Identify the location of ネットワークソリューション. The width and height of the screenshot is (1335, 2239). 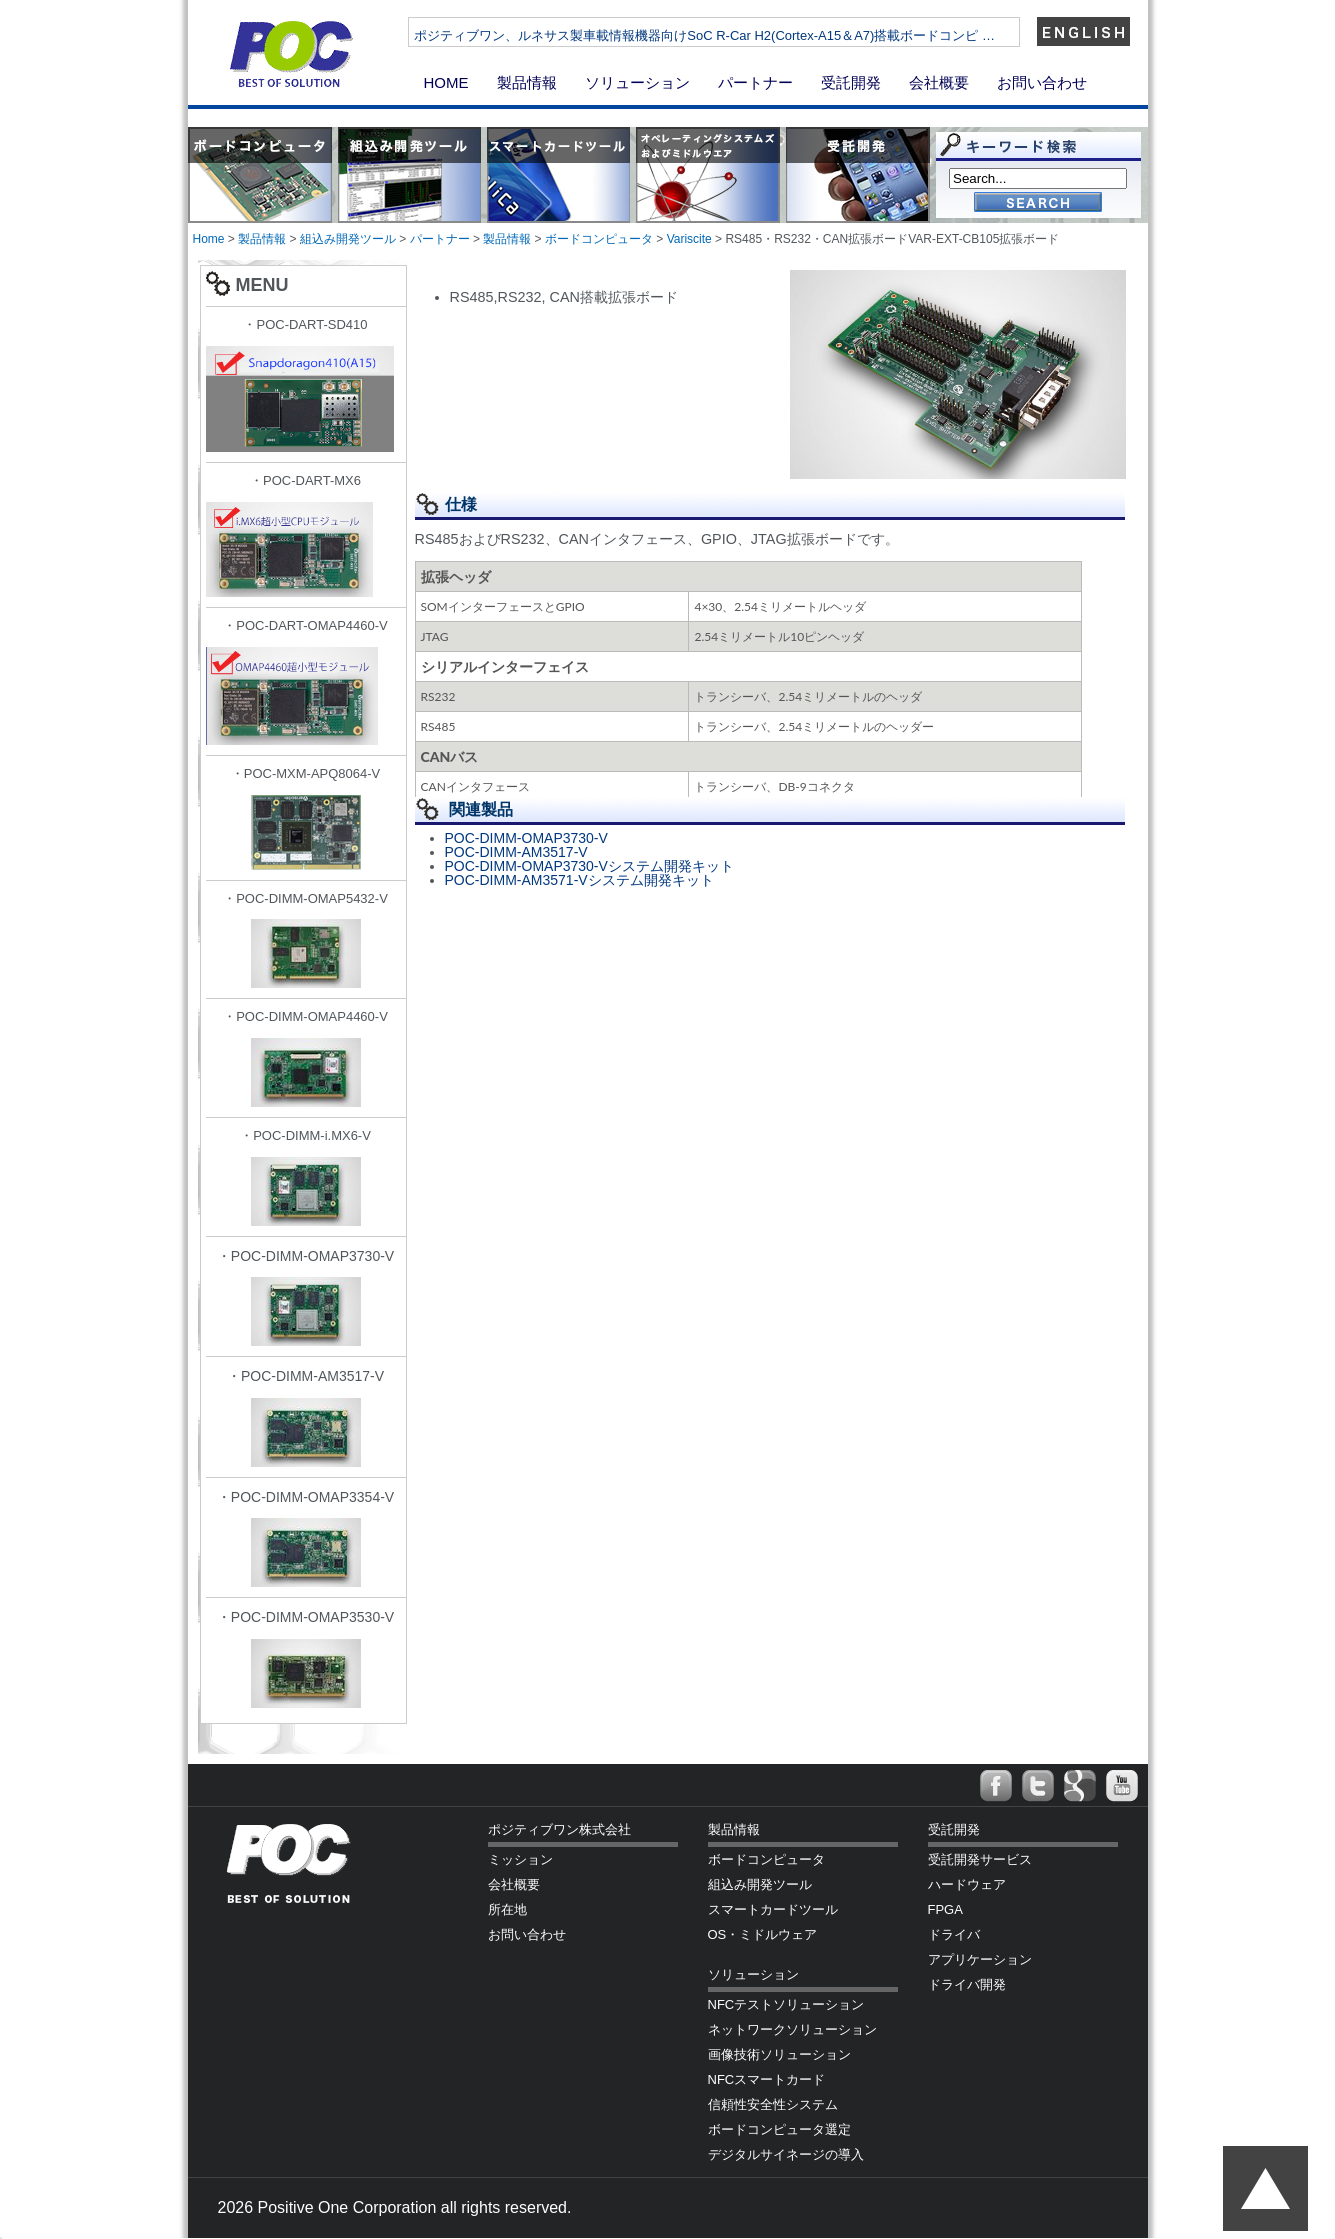
(792, 2029).